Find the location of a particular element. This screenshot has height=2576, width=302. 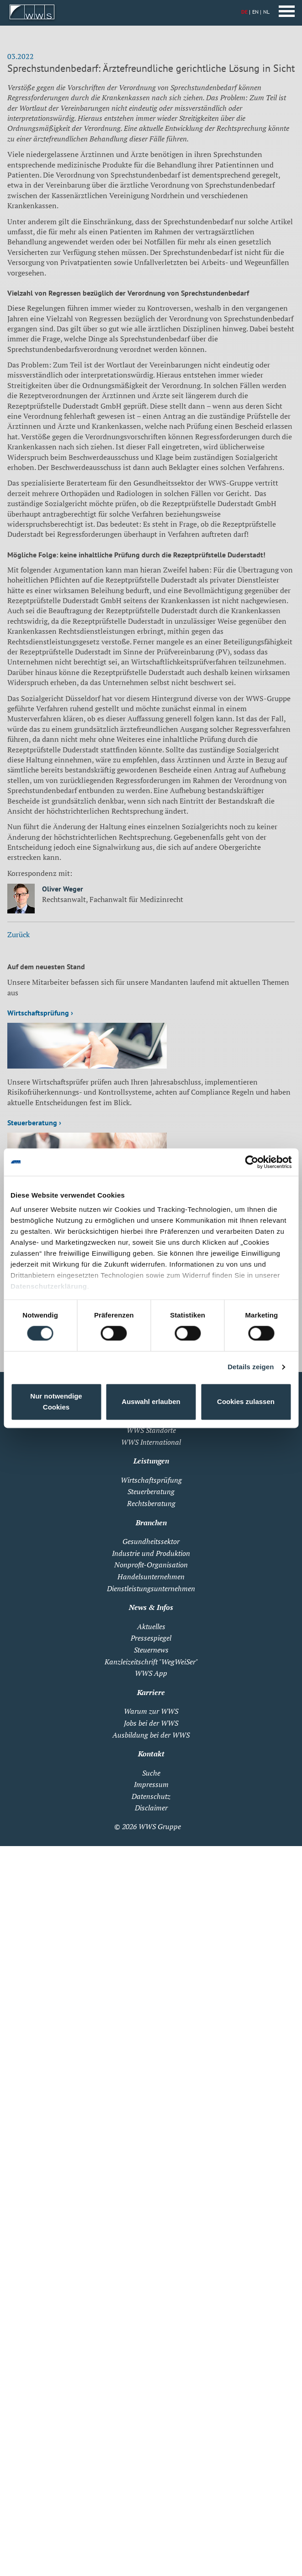

Dienstleistungsunternehmen is located at coordinates (151, 1588).